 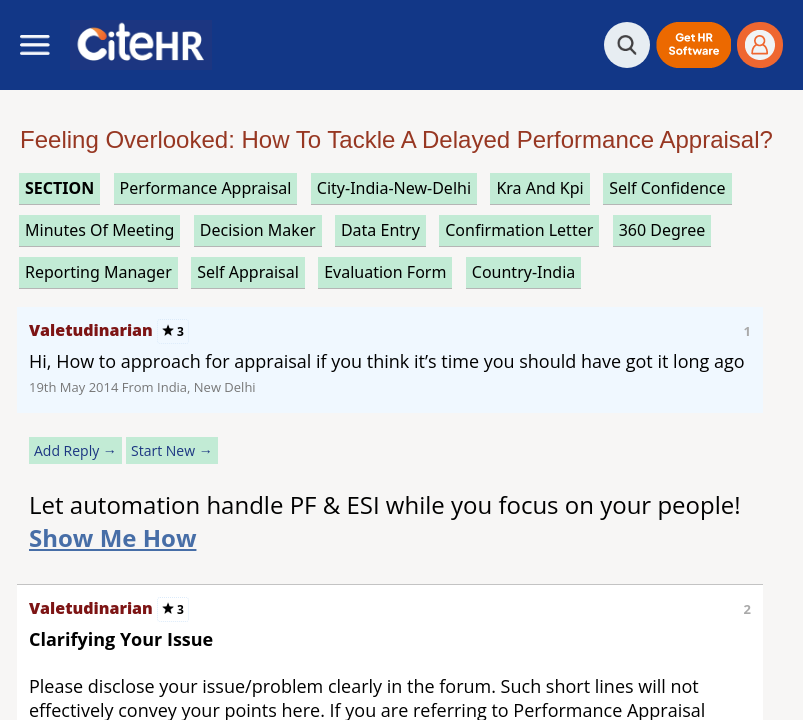 What do you see at coordinates (206, 188) in the screenshot?
I see `performance appraisal` at bounding box center [206, 188].